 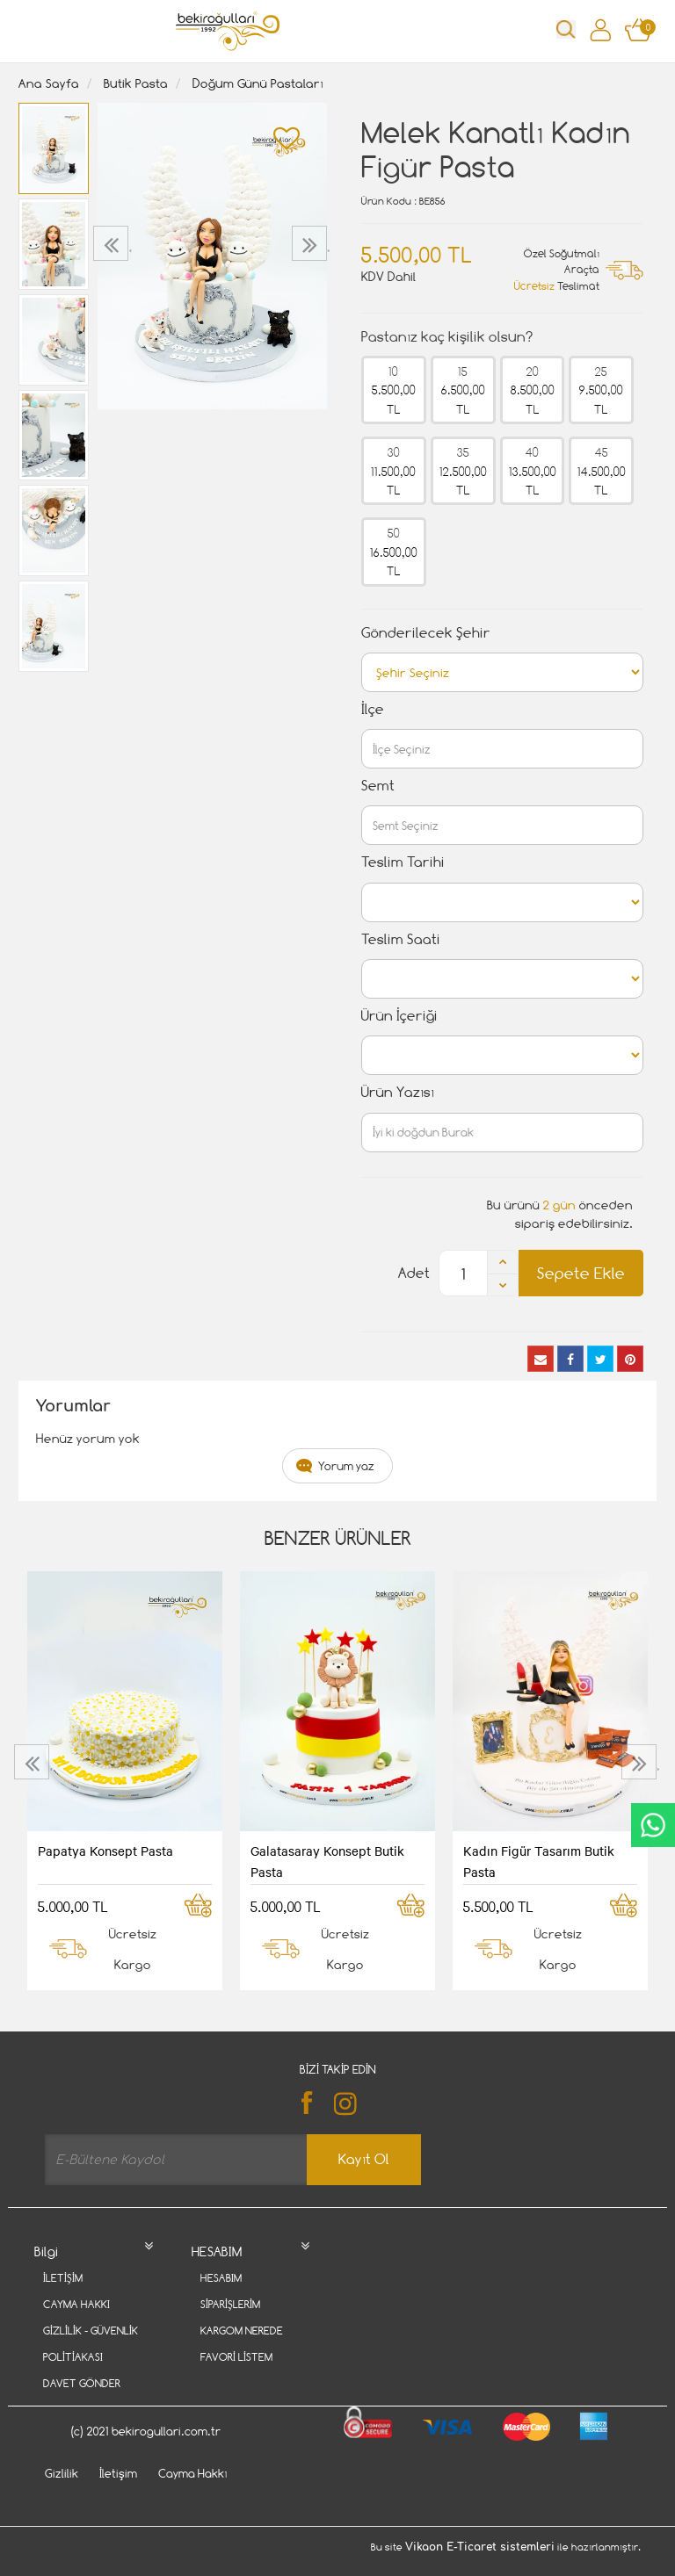 I want to click on Adet, so click(x=414, y=1273).